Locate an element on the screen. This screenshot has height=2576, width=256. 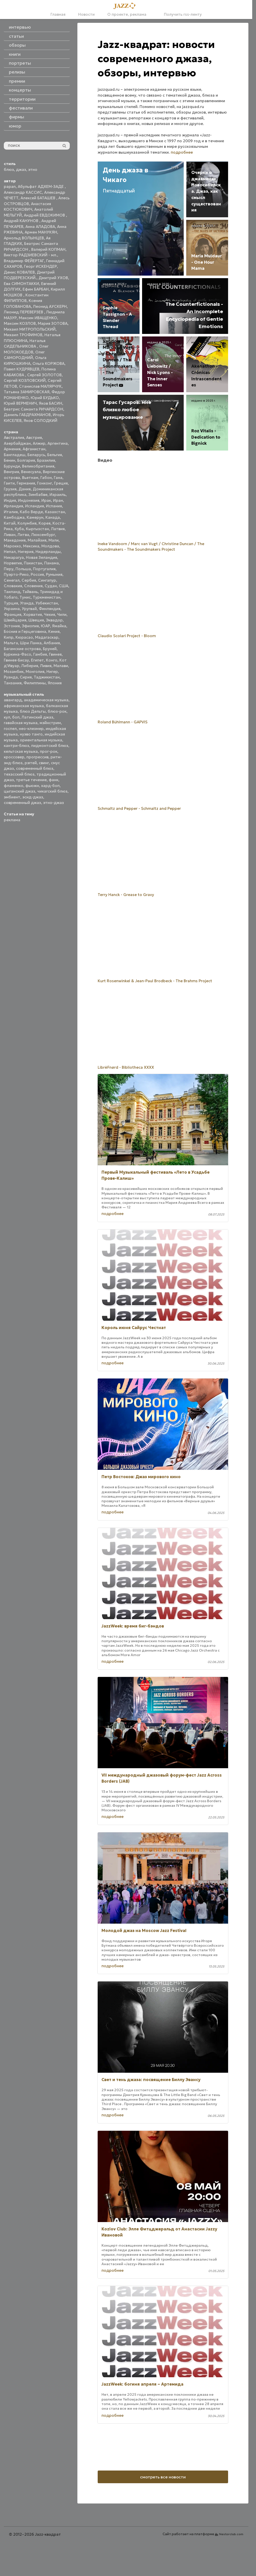
Великобритания is located at coordinates (38, 466).